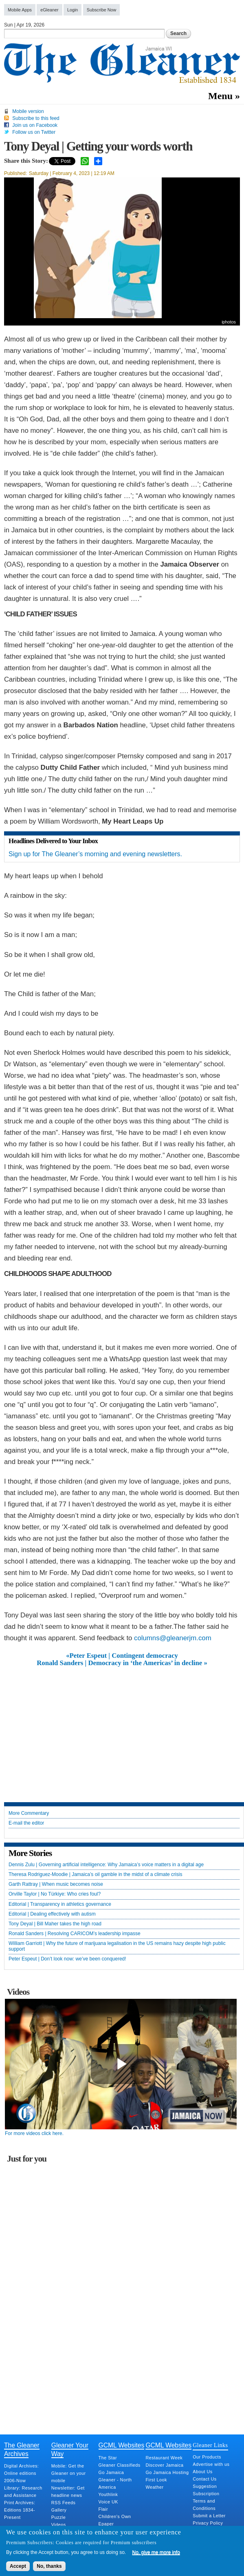  Describe the element at coordinates (204, 2504) in the screenshot. I see `Terms and Conditions` at that location.